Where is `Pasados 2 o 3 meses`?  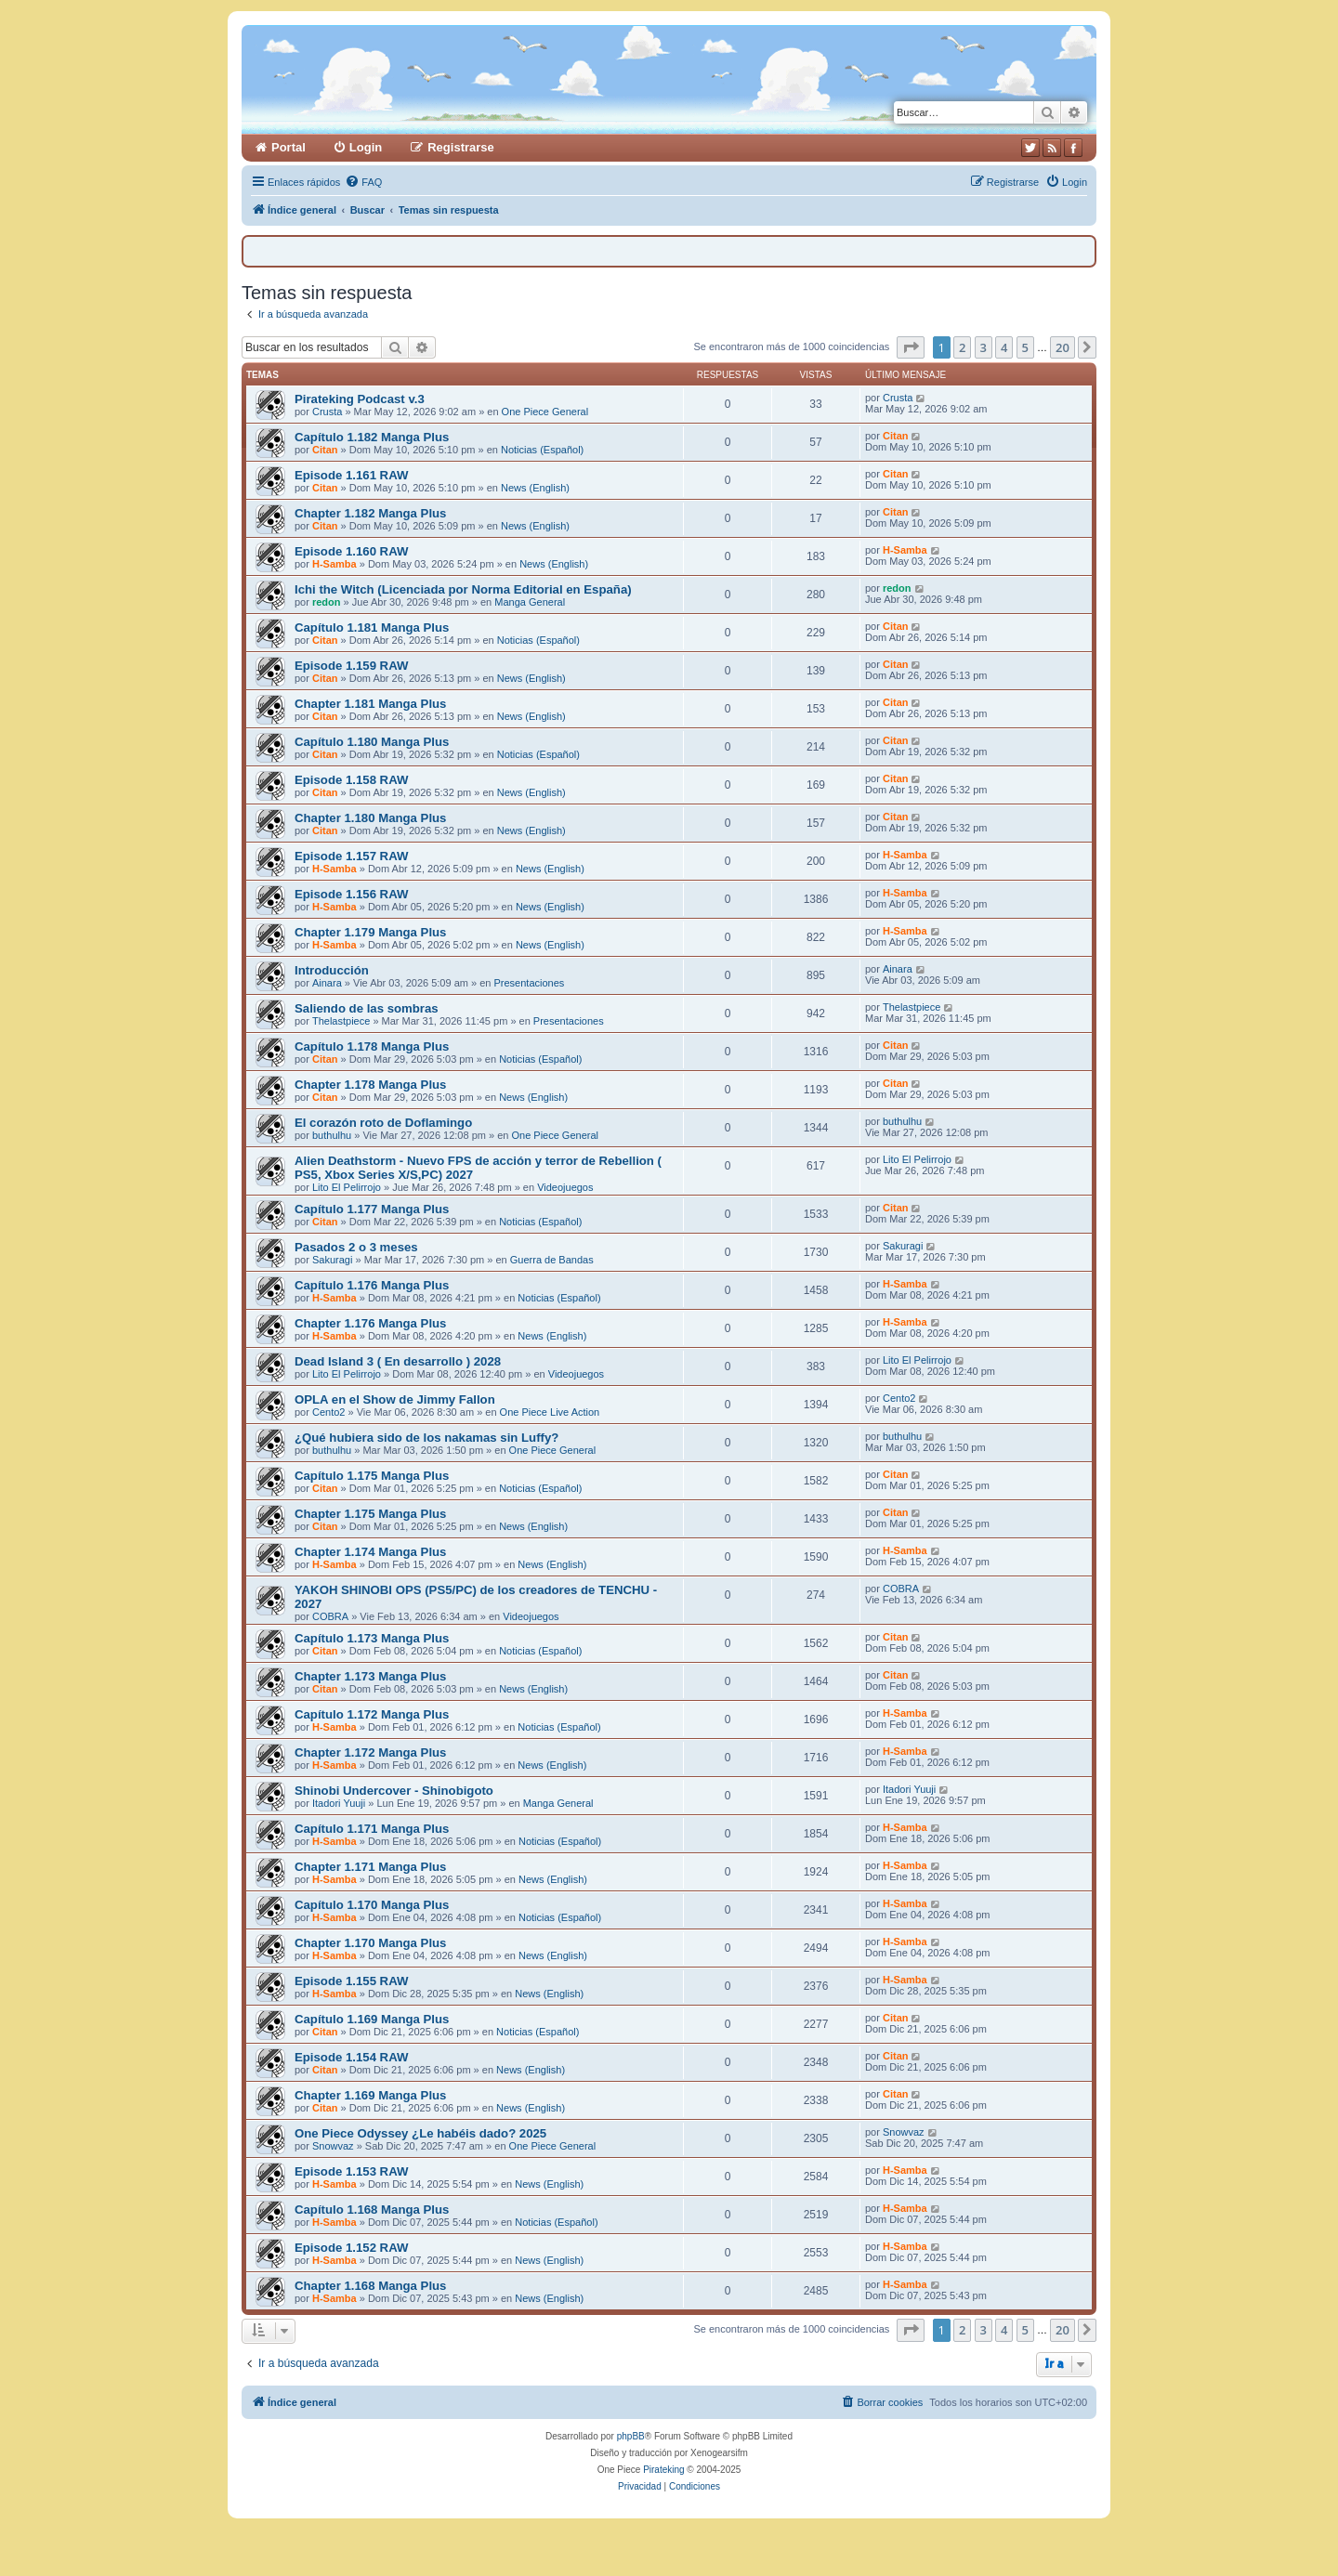 Pasados 2 o 3 meses is located at coordinates (356, 1247).